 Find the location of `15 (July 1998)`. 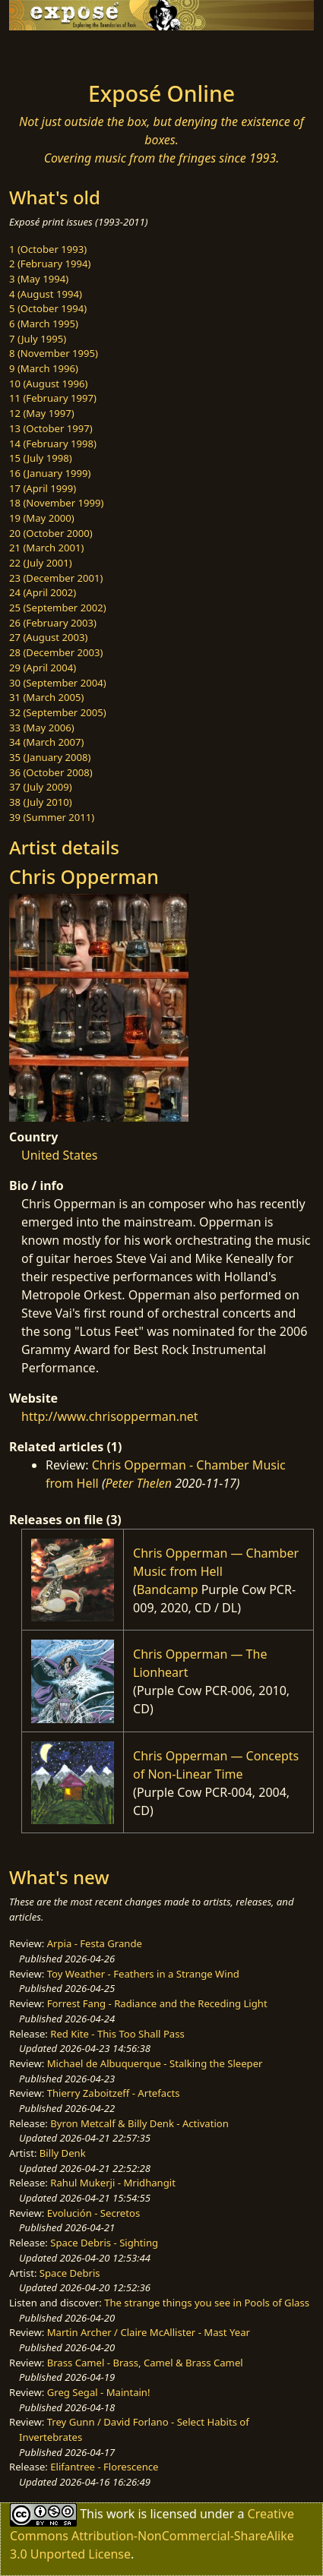

15 (July 1998) is located at coordinates (40, 458).